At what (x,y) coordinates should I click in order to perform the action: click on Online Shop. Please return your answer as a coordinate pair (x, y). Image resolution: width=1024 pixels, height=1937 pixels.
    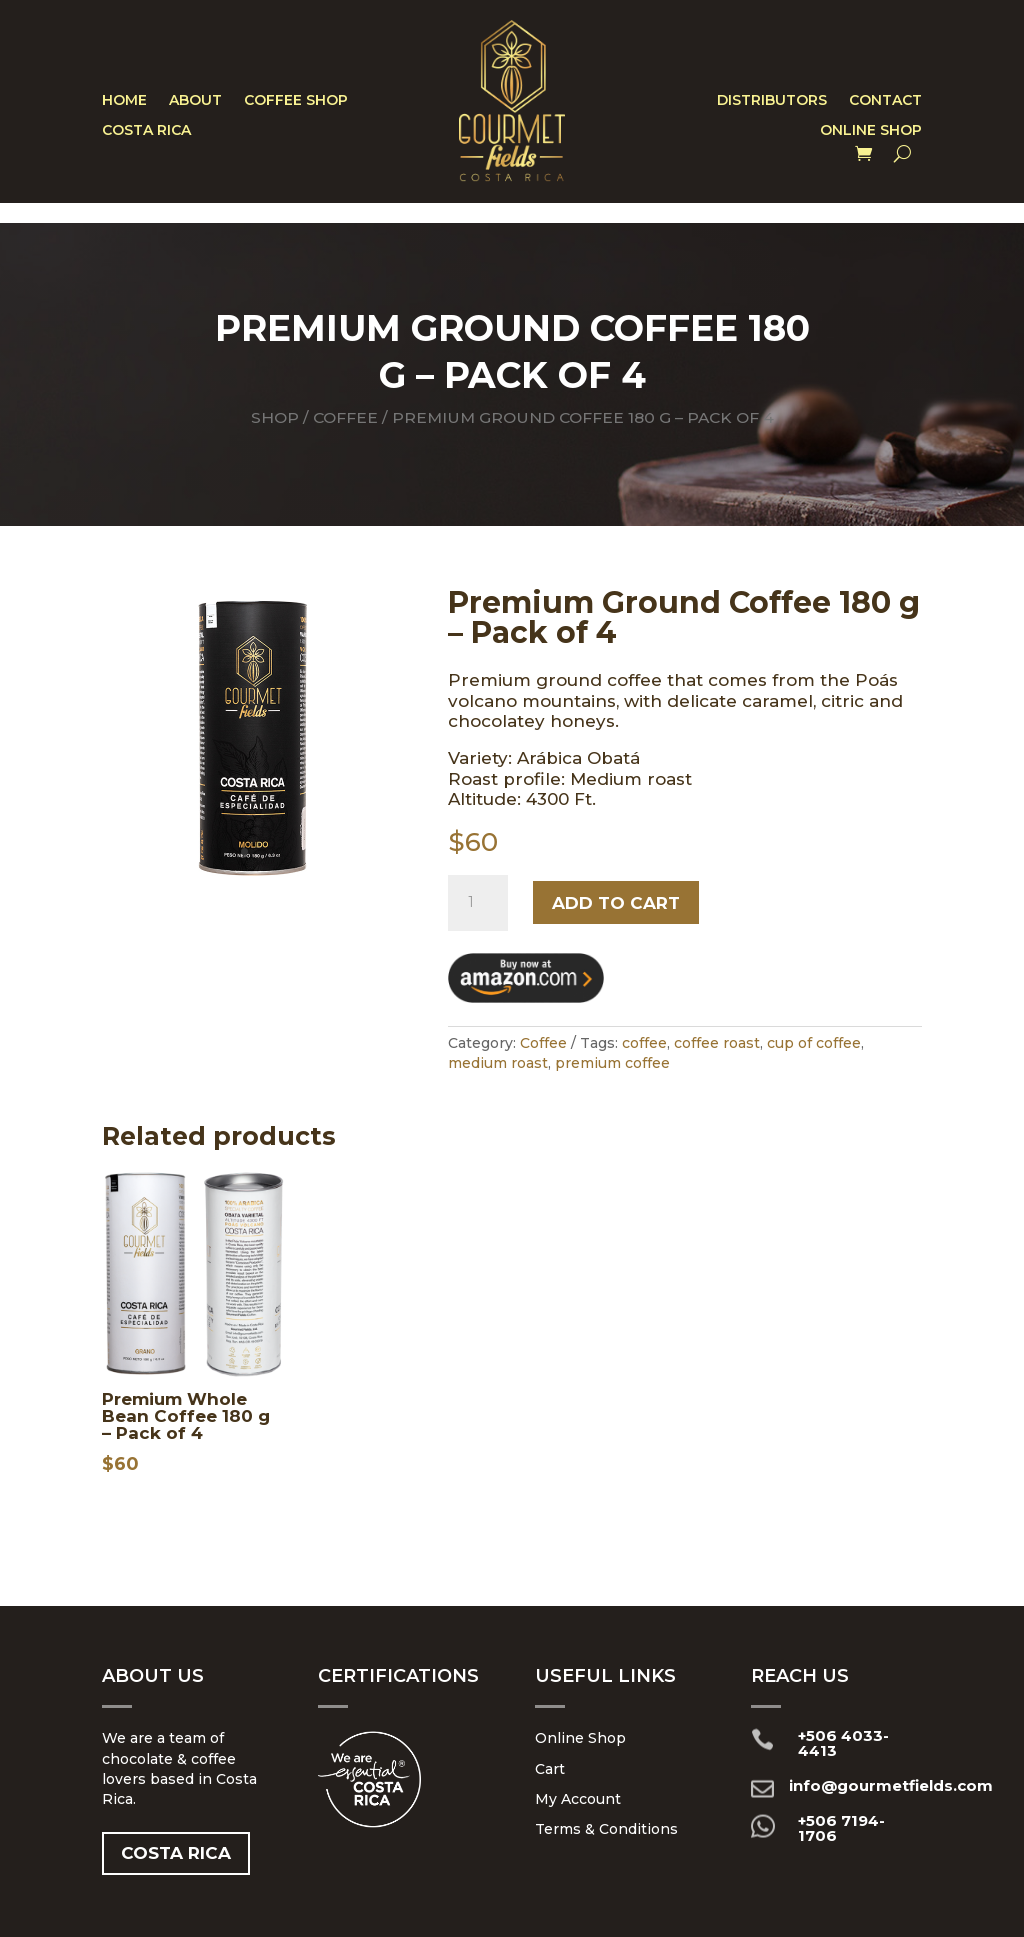
    Looking at the image, I should click on (871, 131).